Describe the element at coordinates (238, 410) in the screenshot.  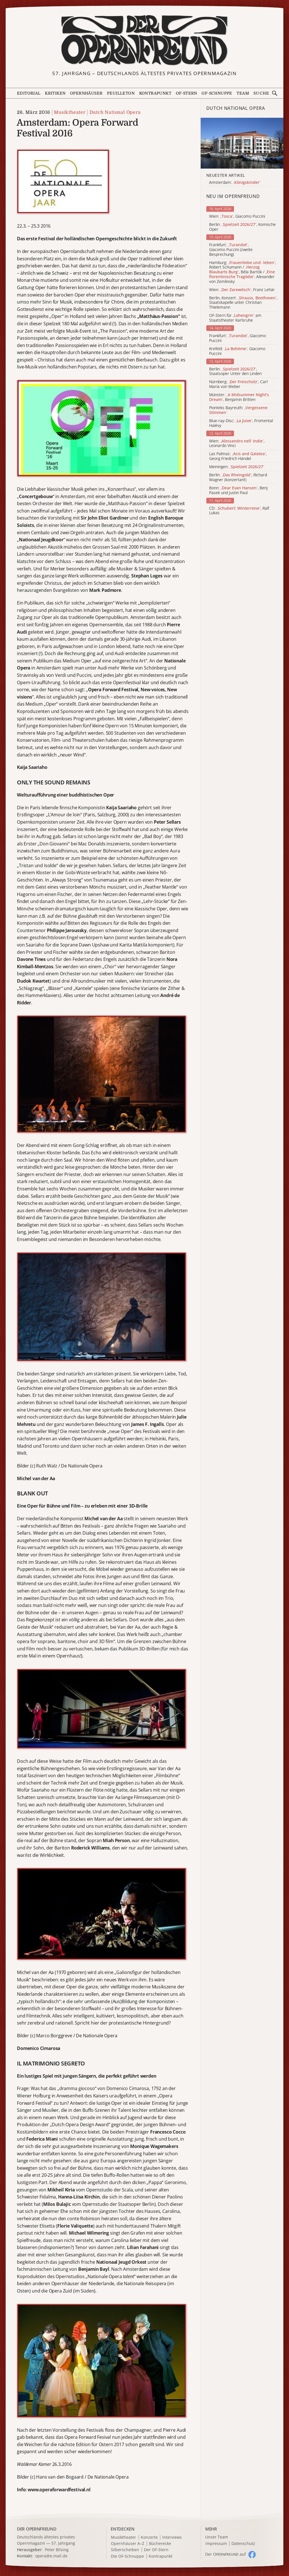
I see `Pionteks Bayreuth:` at that location.